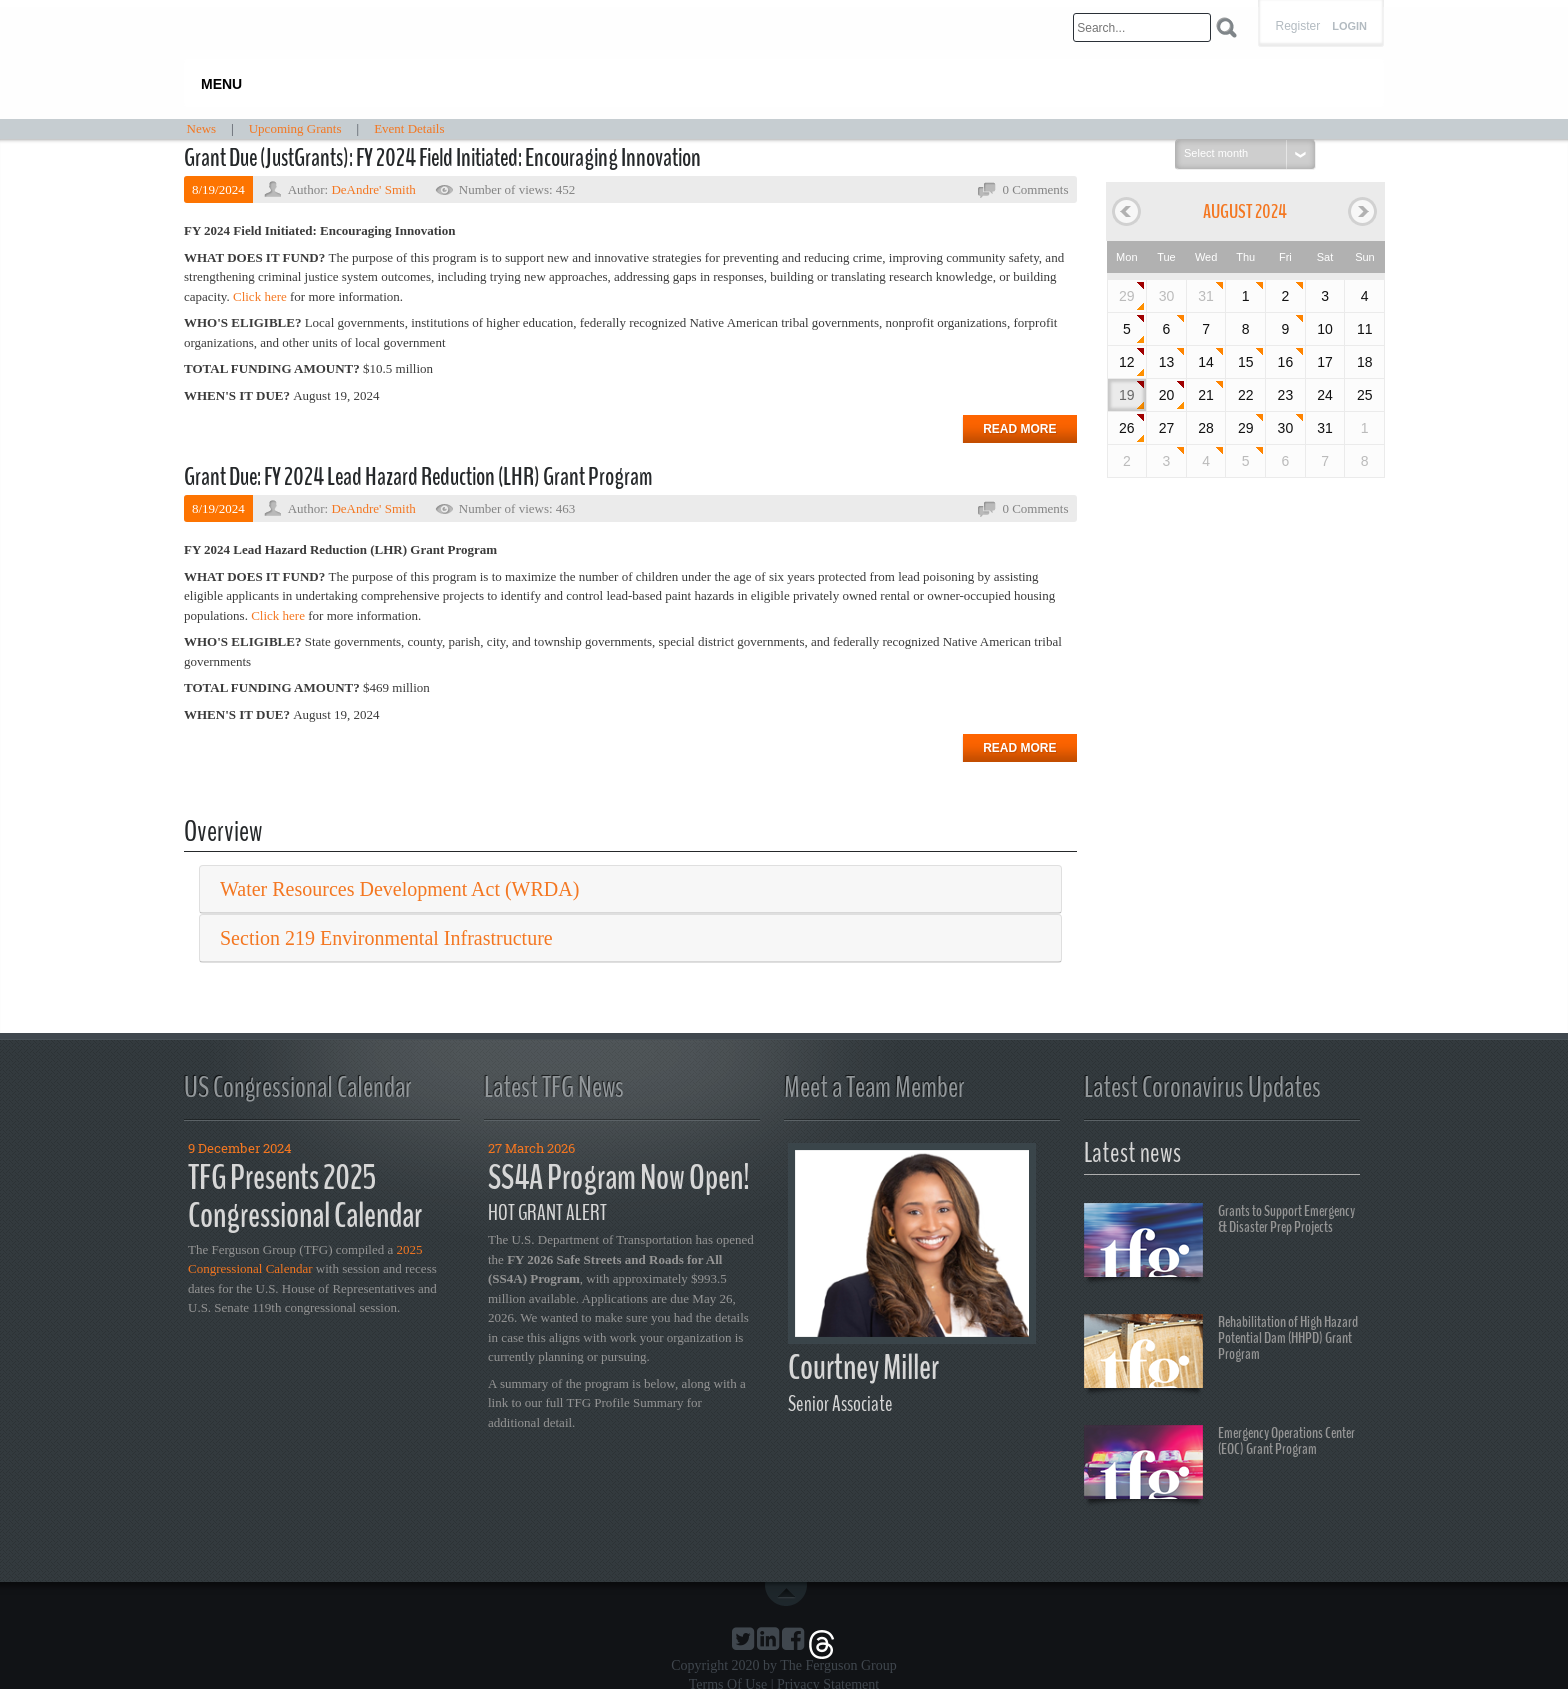 The image size is (1568, 1689). Describe the element at coordinates (442, 158) in the screenshot. I see `Grant Due (JustGrants): FY 2024 Field Initiated: Encouraging Innovation` at that location.